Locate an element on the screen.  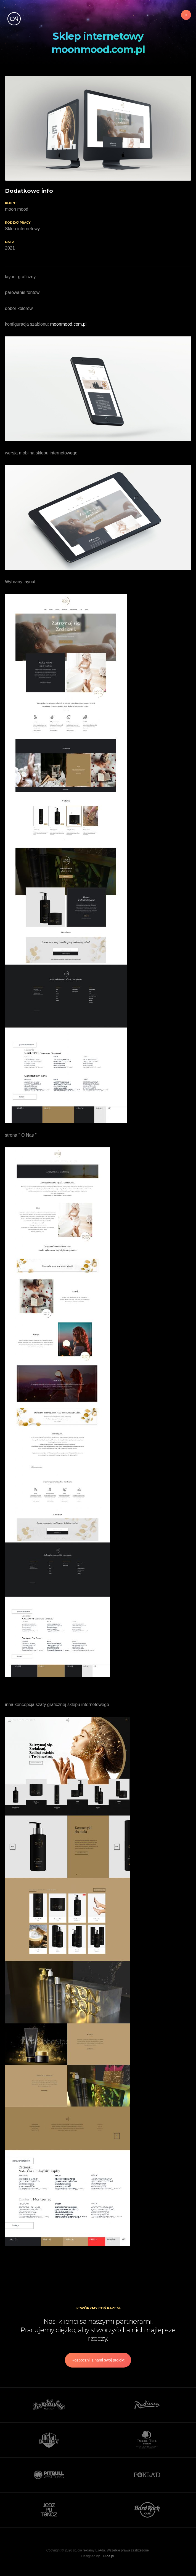
EliAda.pl is located at coordinates (107, 2556).